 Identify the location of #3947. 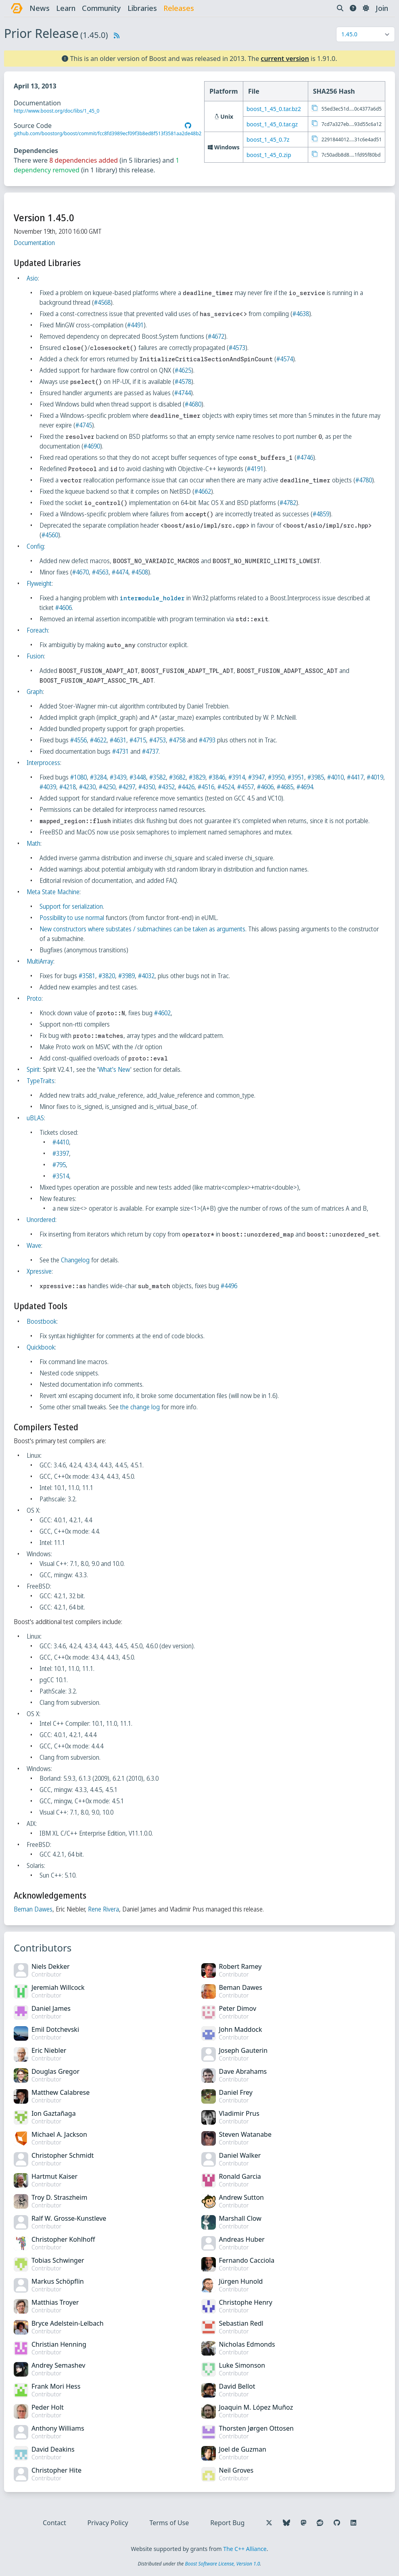
(257, 777).